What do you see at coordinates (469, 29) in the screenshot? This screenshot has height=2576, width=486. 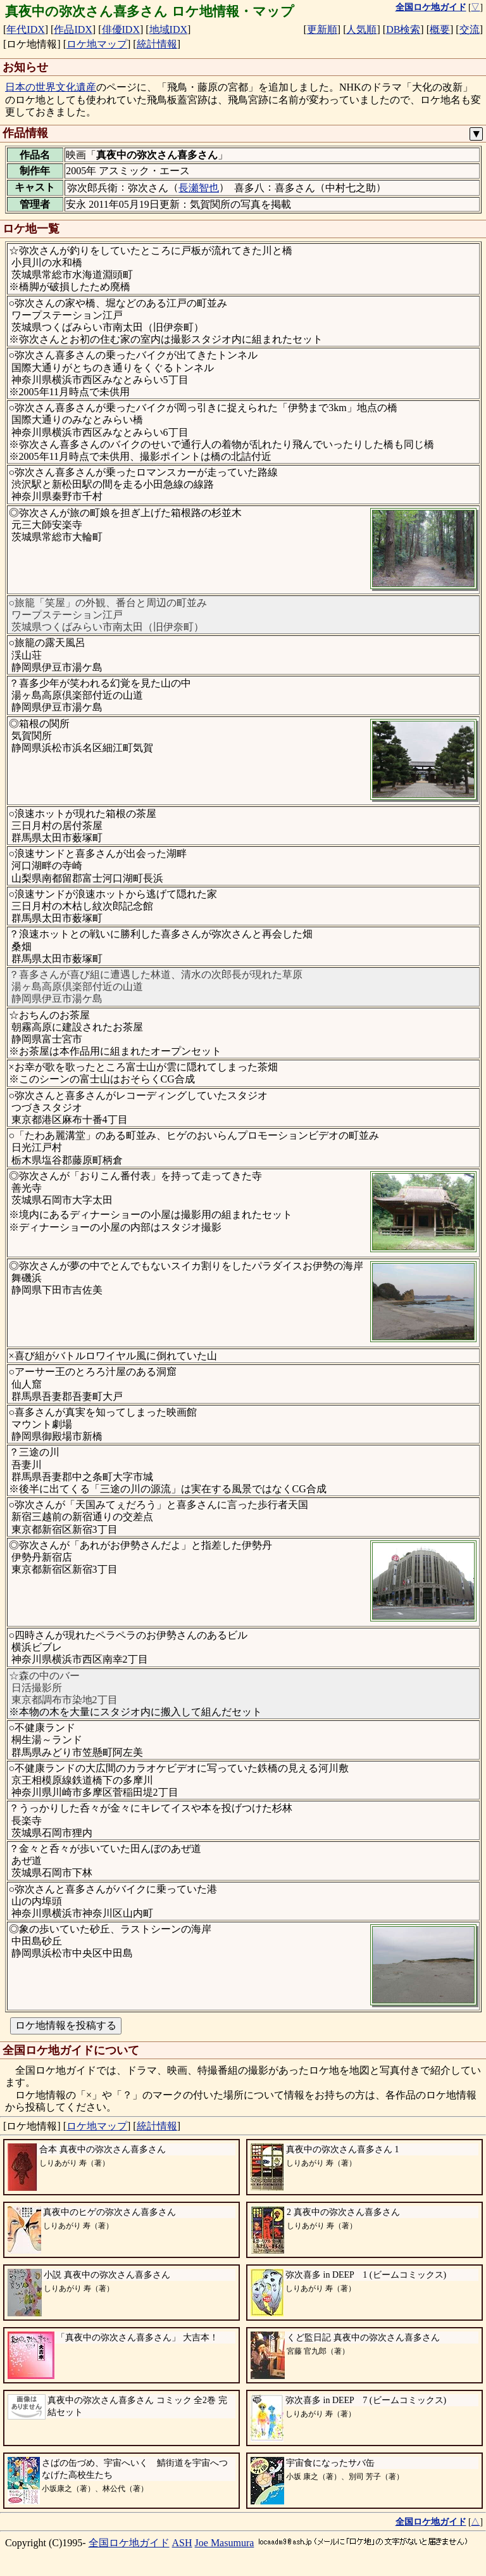 I see `交流` at bounding box center [469, 29].